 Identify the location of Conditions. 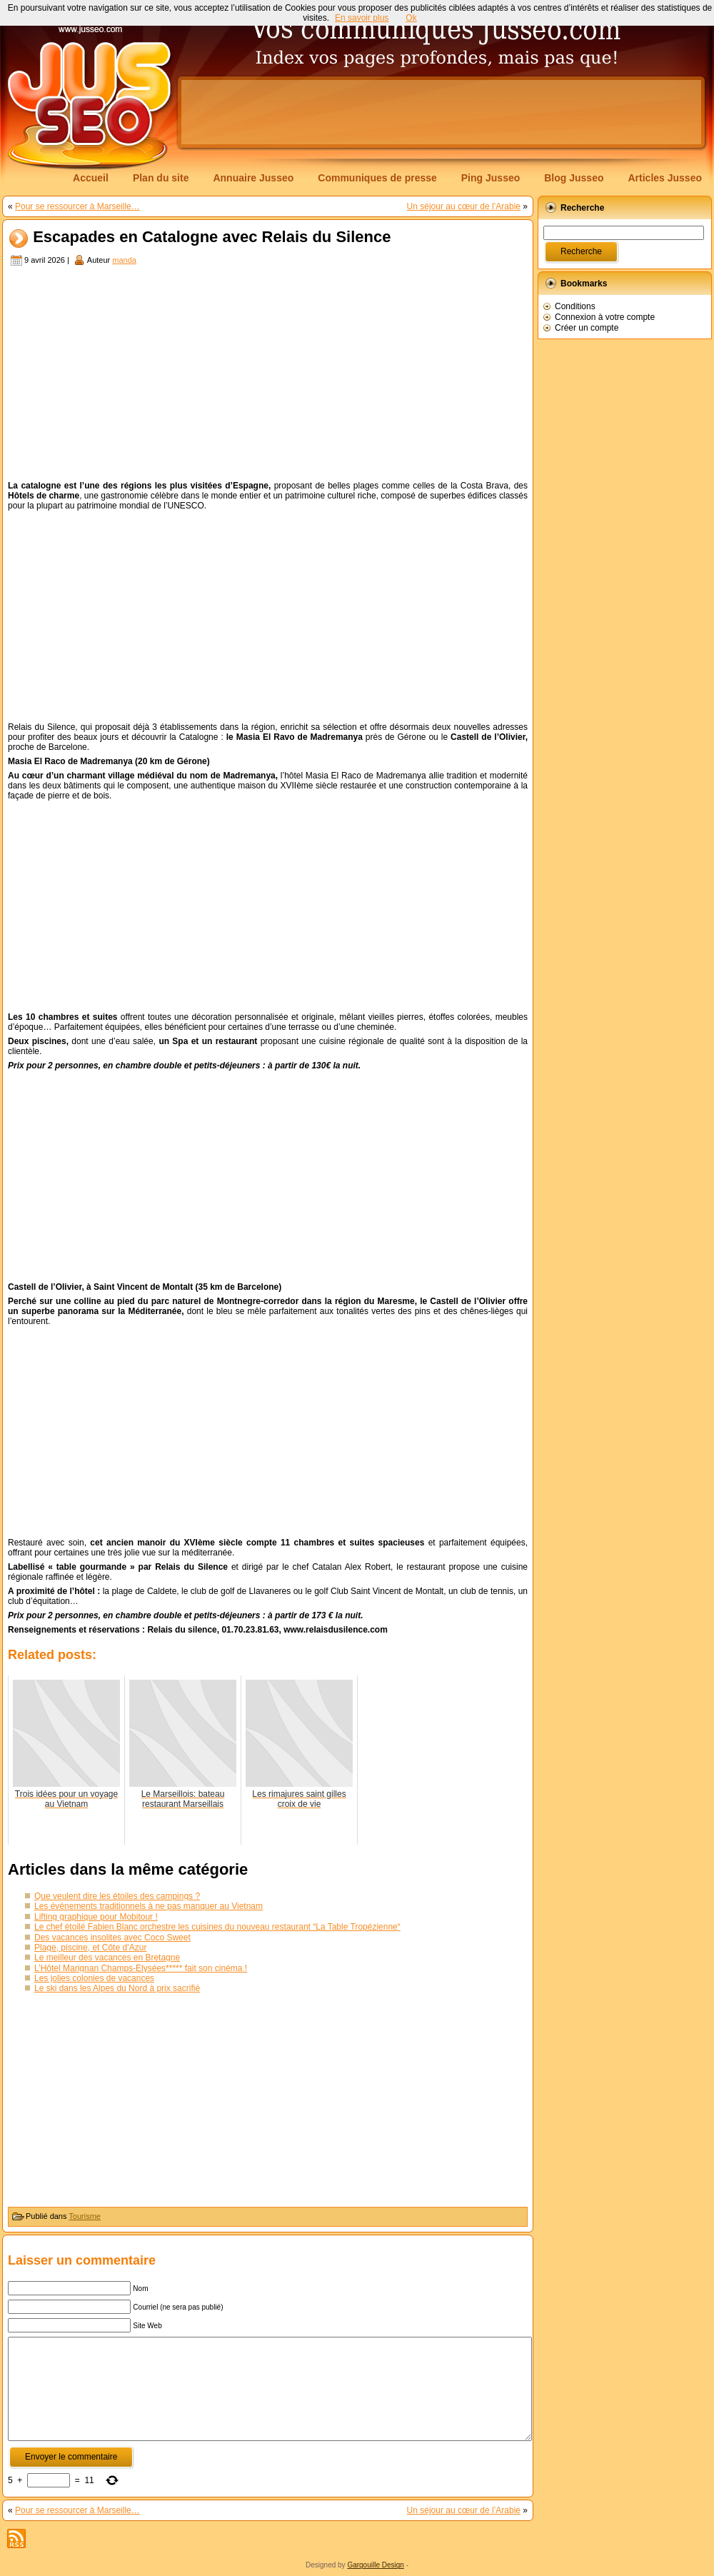
(575, 306).